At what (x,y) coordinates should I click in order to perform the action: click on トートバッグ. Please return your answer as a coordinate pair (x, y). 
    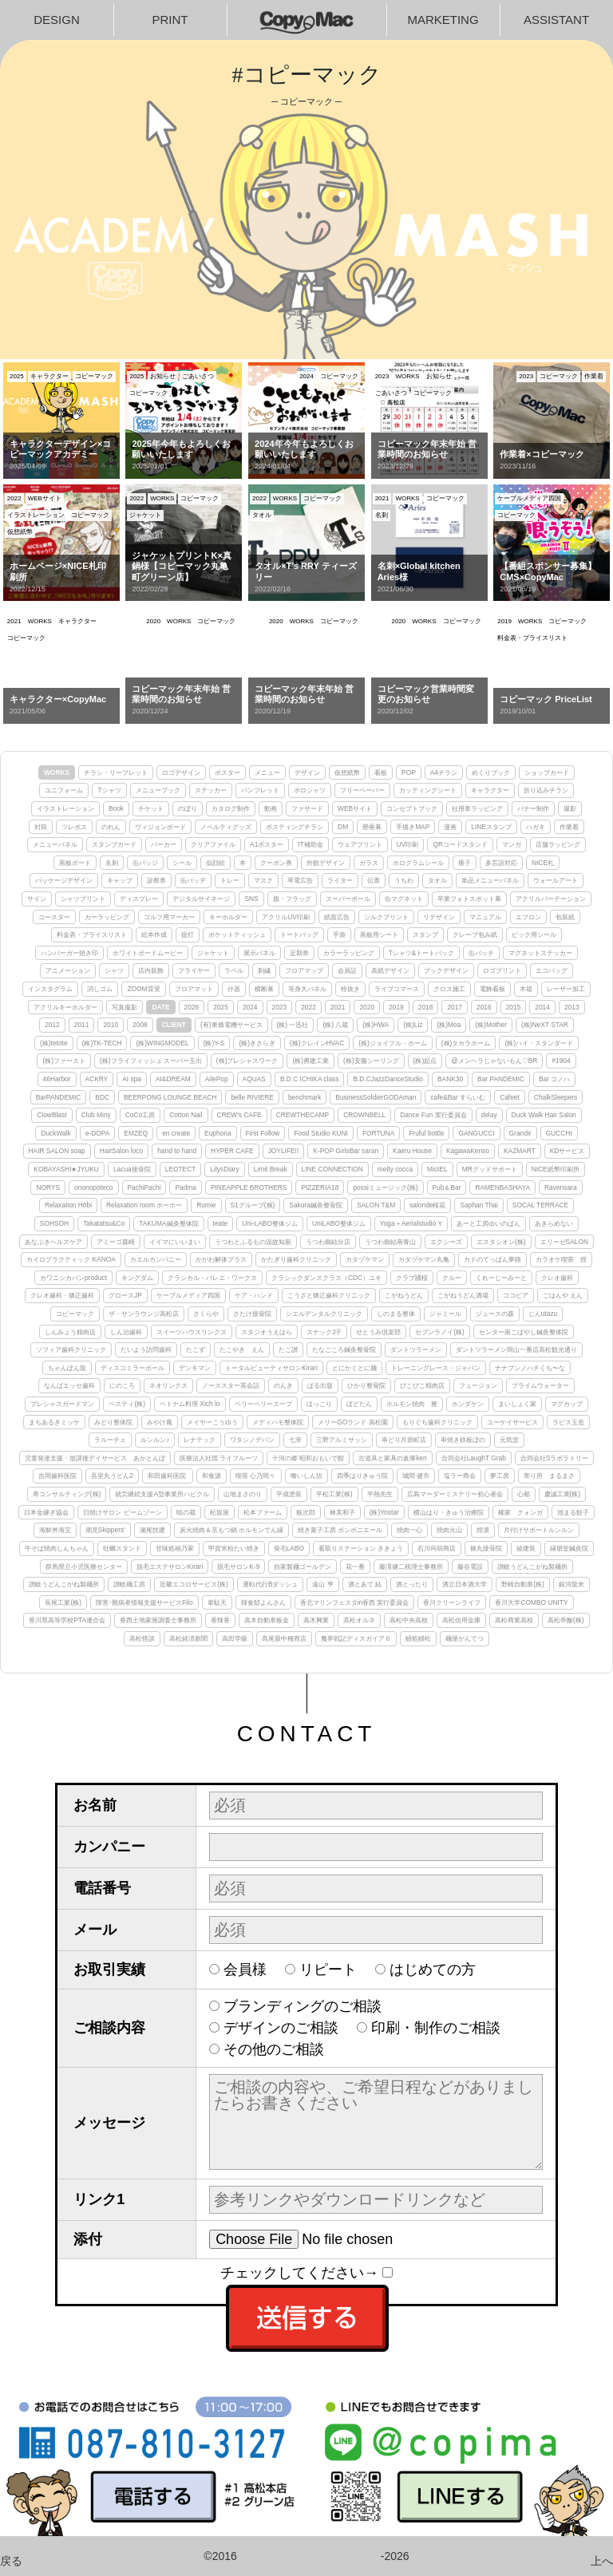
    Looking at the image, I should click on (299, 934).